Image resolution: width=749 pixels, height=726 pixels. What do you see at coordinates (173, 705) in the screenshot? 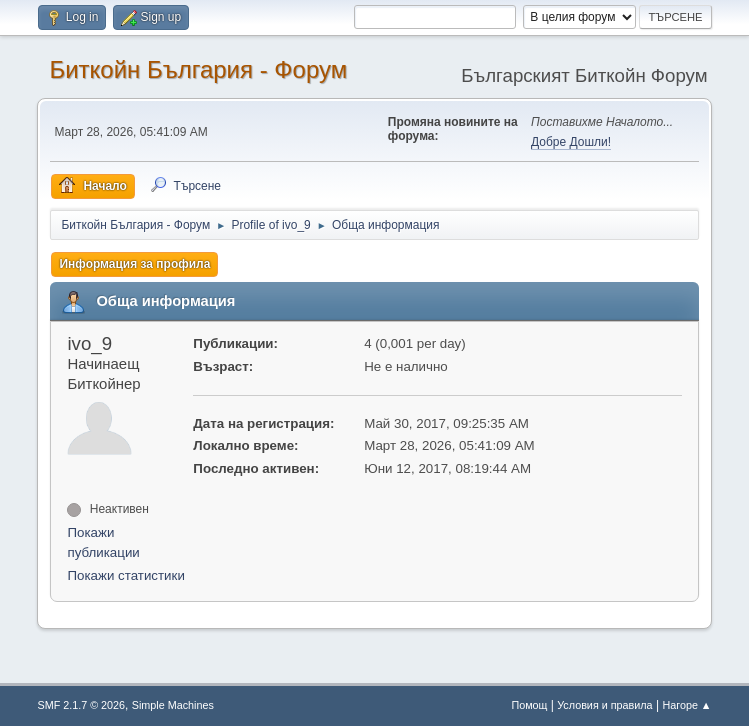
I see `Simple Machines` at bounding box center [173, 705].